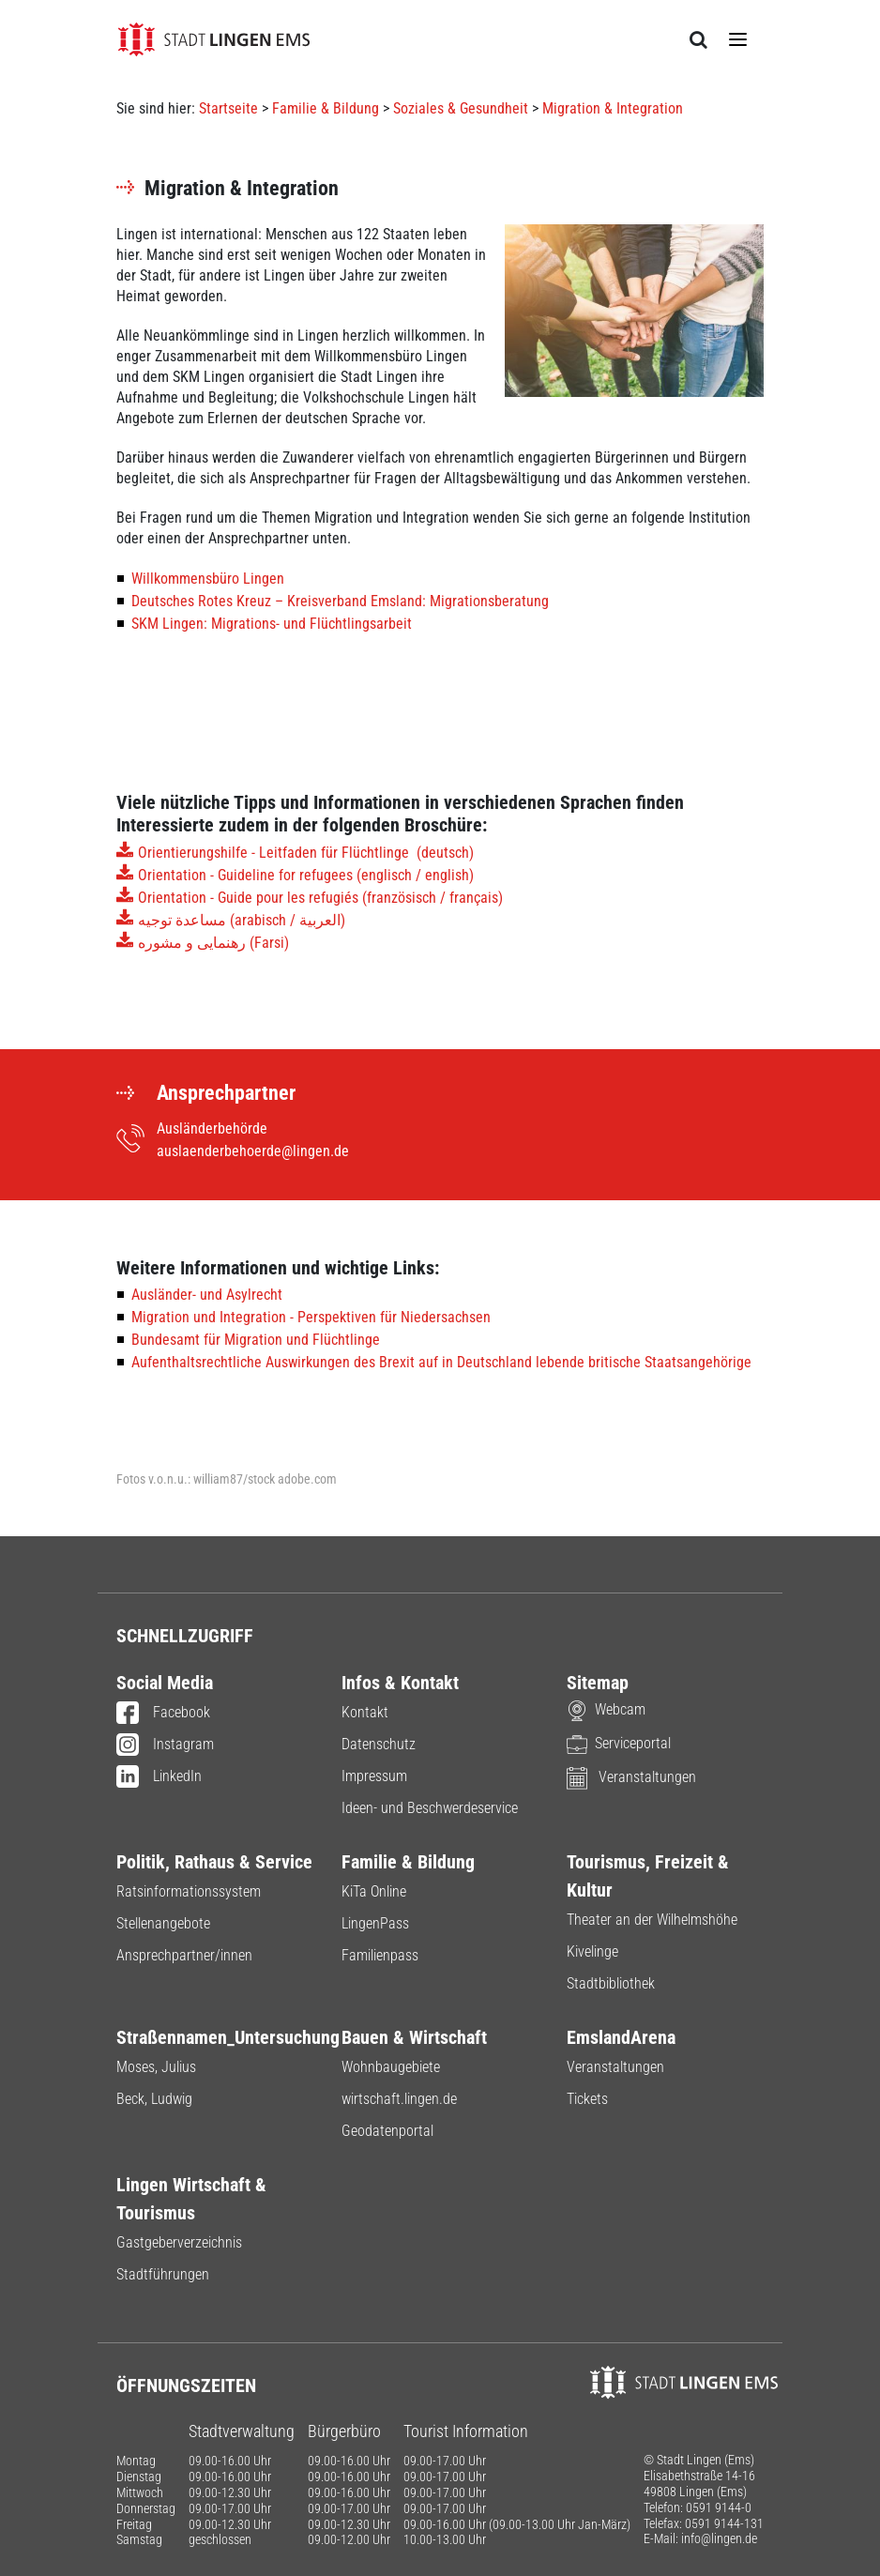  What do you see at coordinates (373, 1891) in the screenshot?
I see `KiTa Online` at bounding box center [373, 1891].